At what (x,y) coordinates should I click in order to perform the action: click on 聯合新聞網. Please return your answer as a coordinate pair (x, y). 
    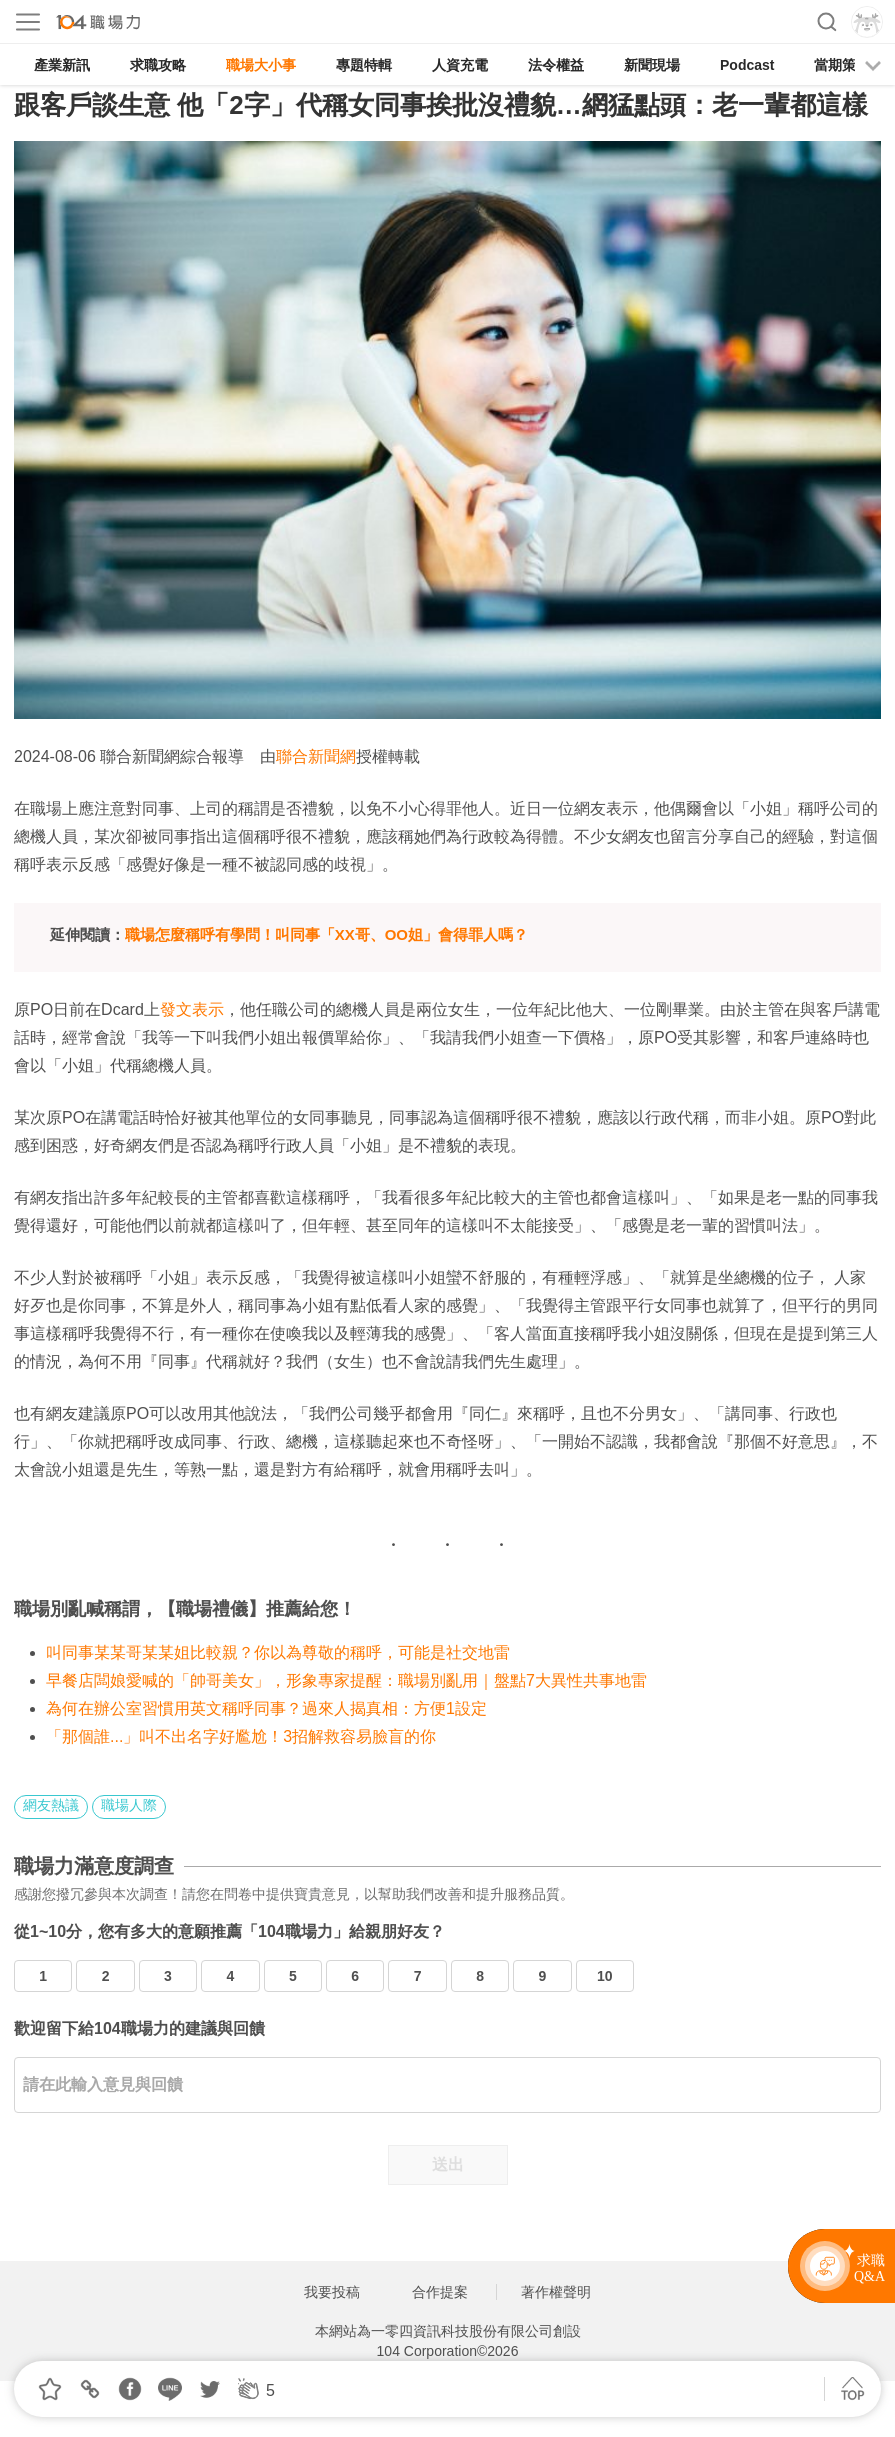
    Looking at the image, I should click on (316, 756).